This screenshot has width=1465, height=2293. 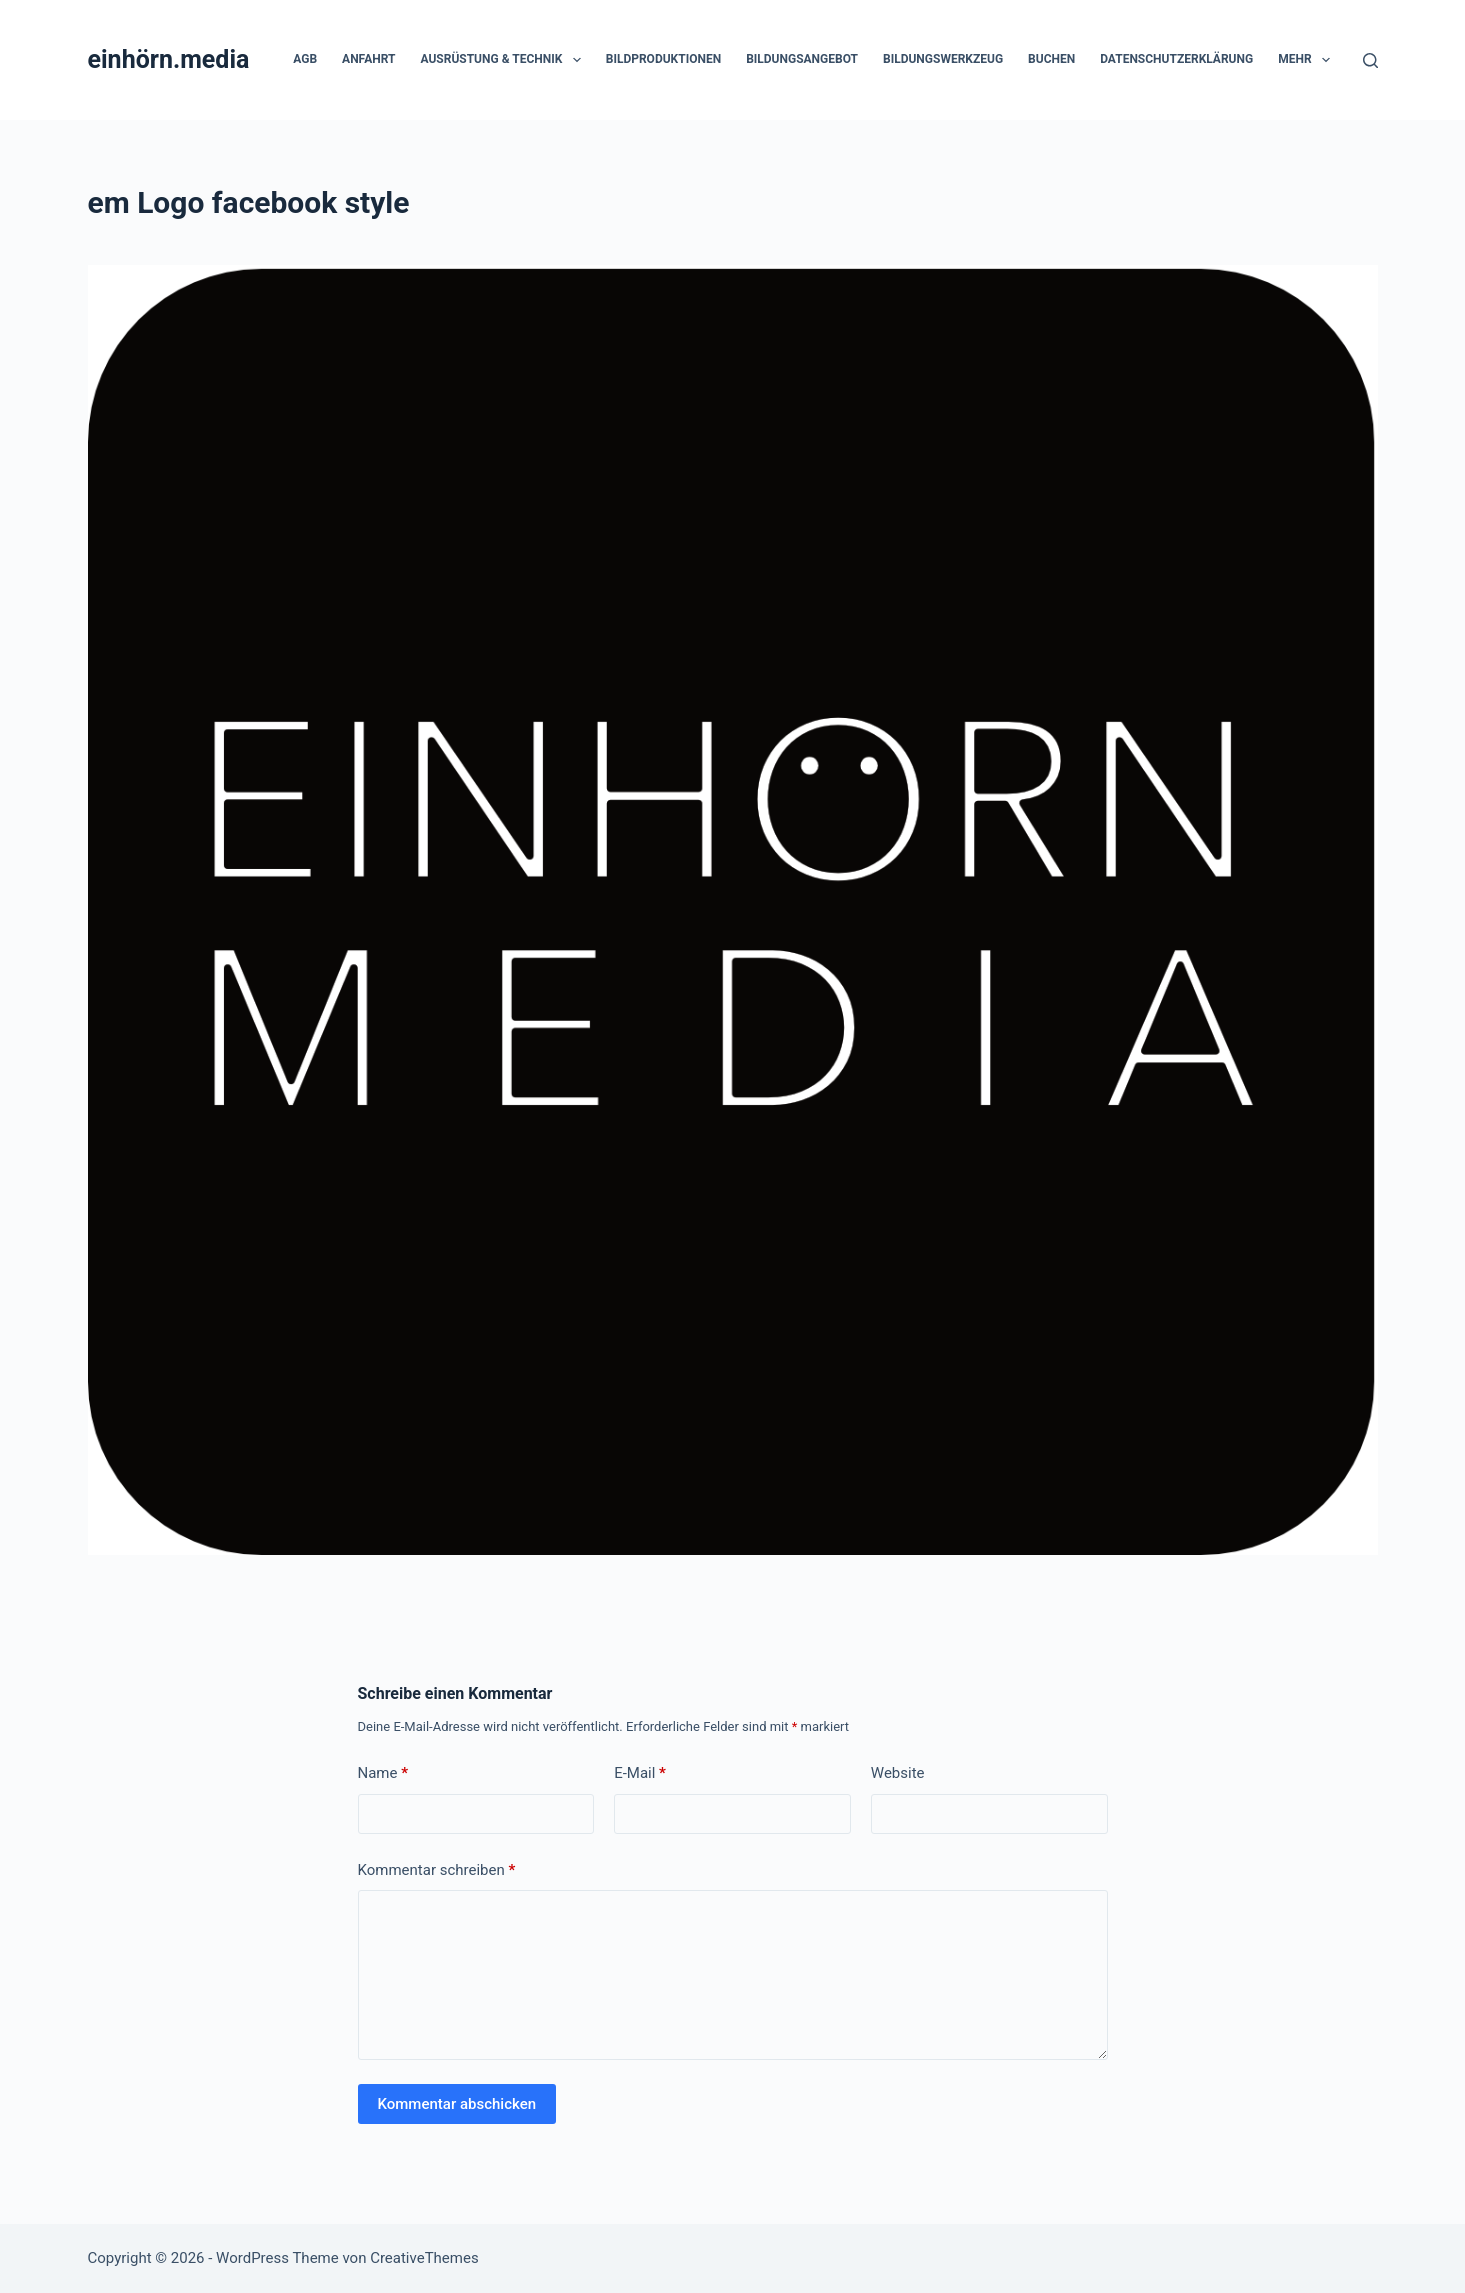 I want to click on CreativeThemes, so click(x=424, y=2258).